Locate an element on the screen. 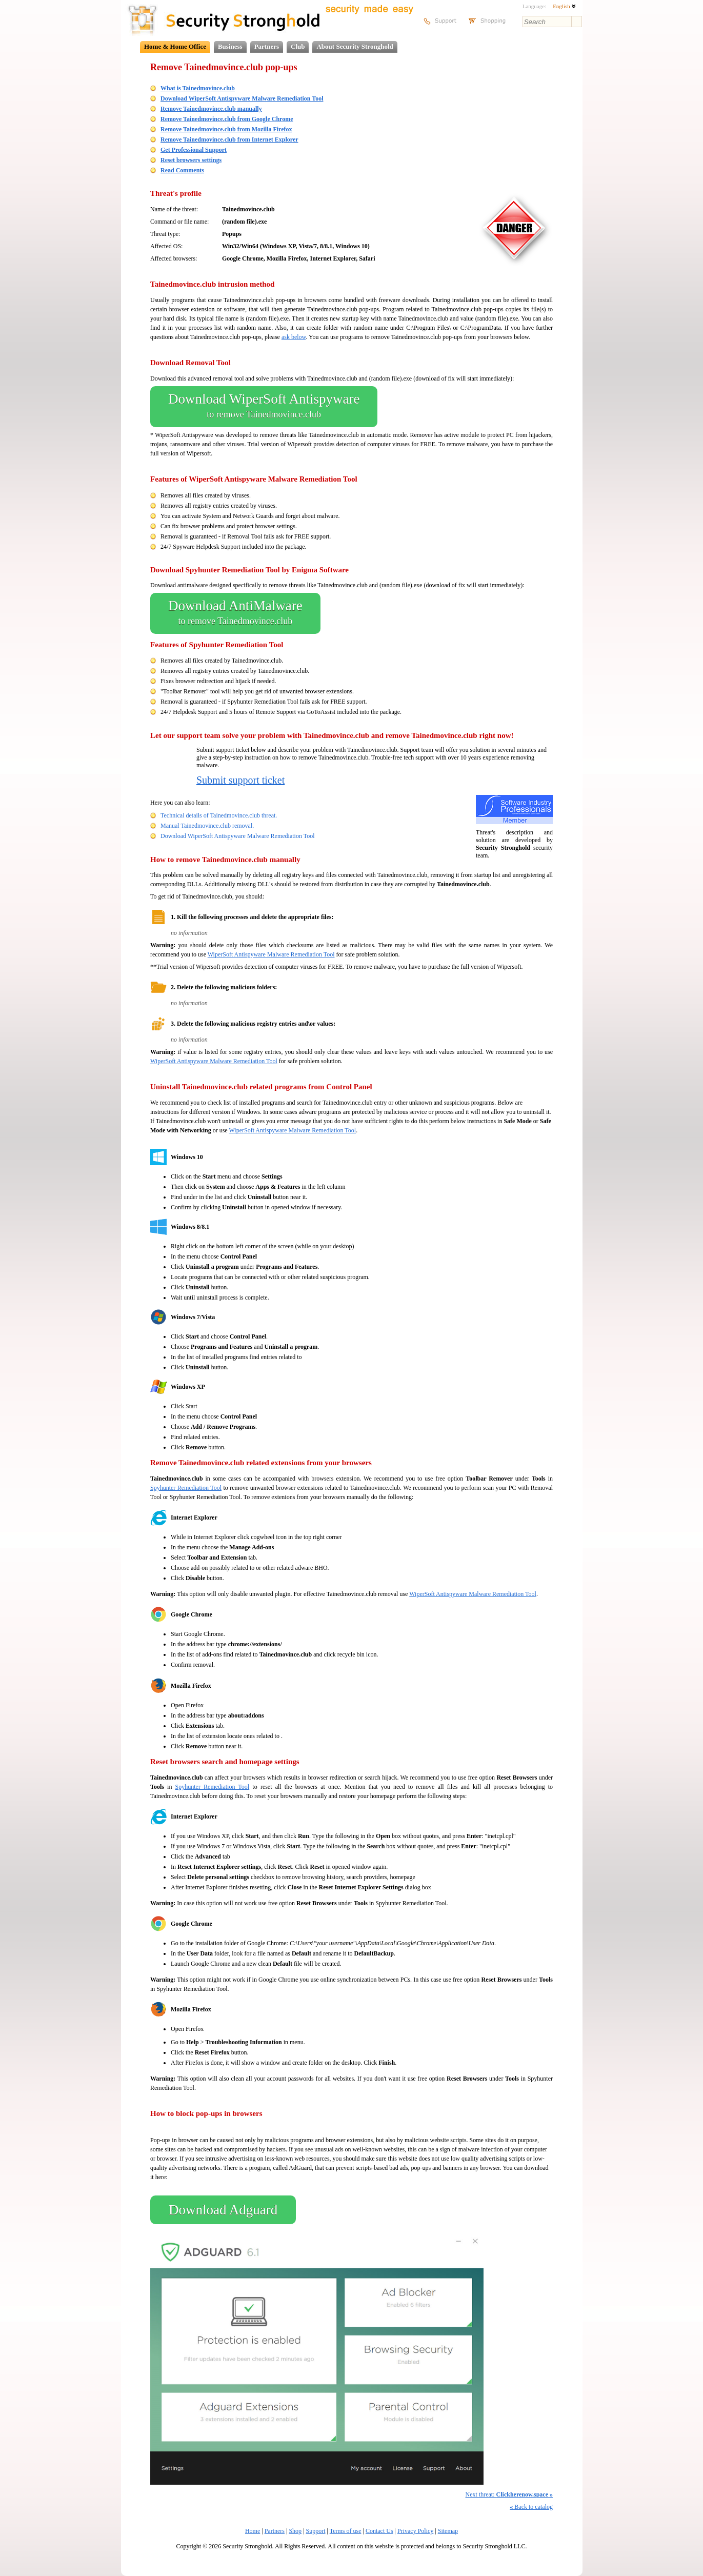 This screenshot has height=2576, width=703. Contact Us is located at coordinates (379, 2530).